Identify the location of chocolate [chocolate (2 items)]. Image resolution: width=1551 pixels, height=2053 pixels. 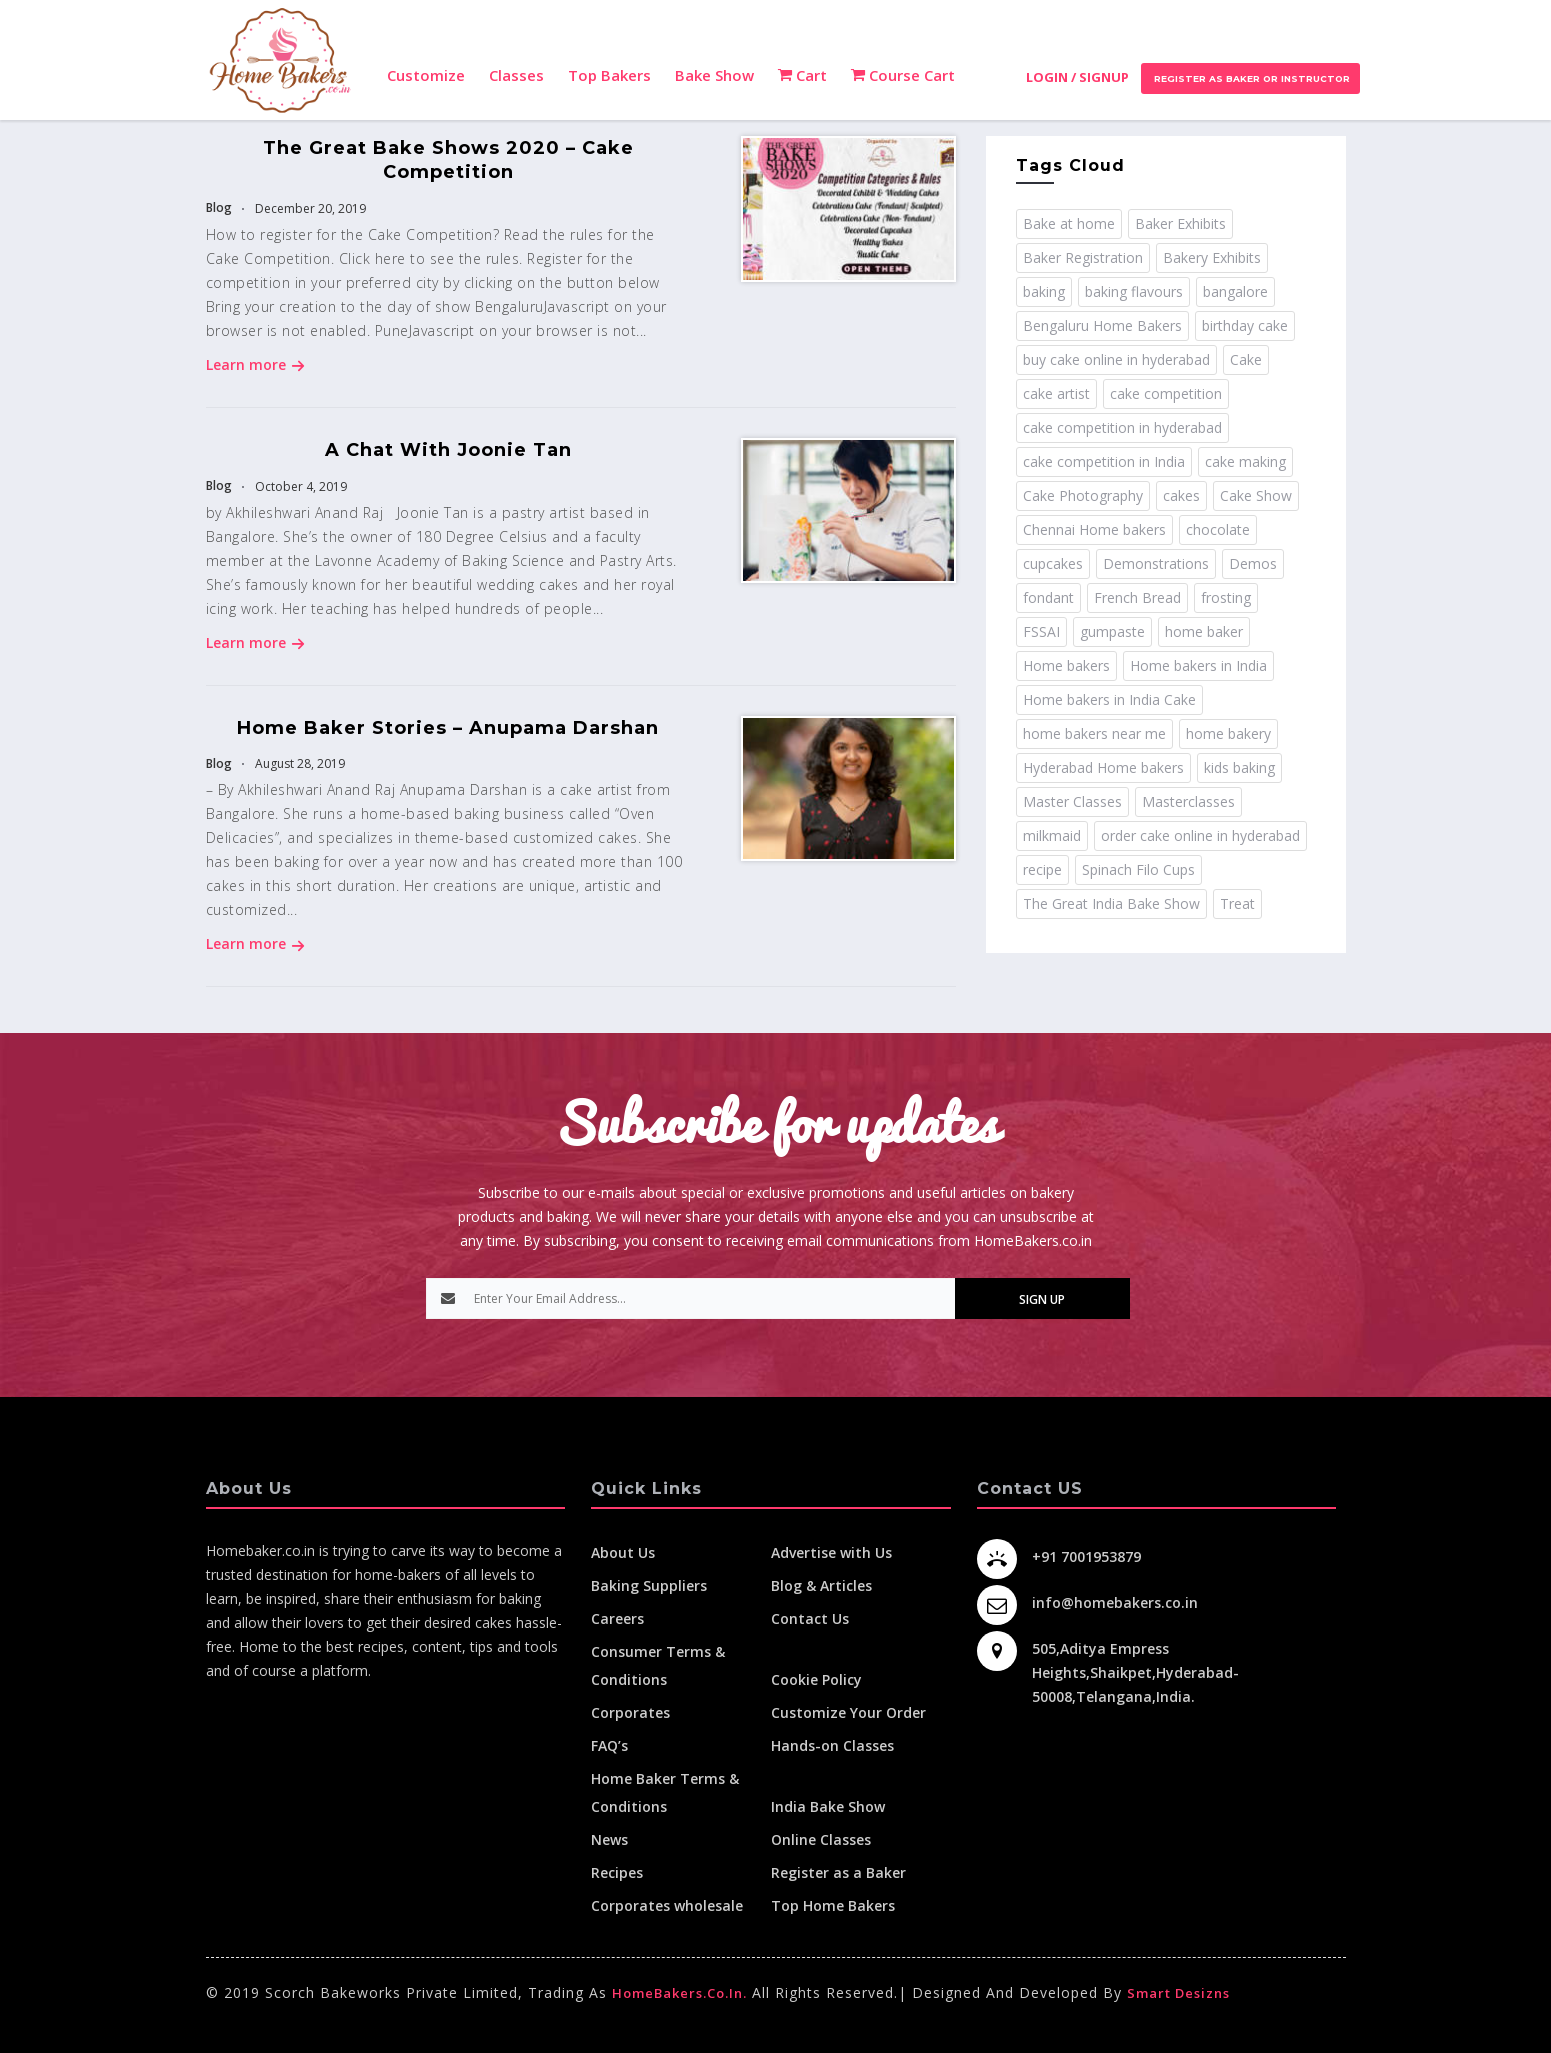
(1218, 529).